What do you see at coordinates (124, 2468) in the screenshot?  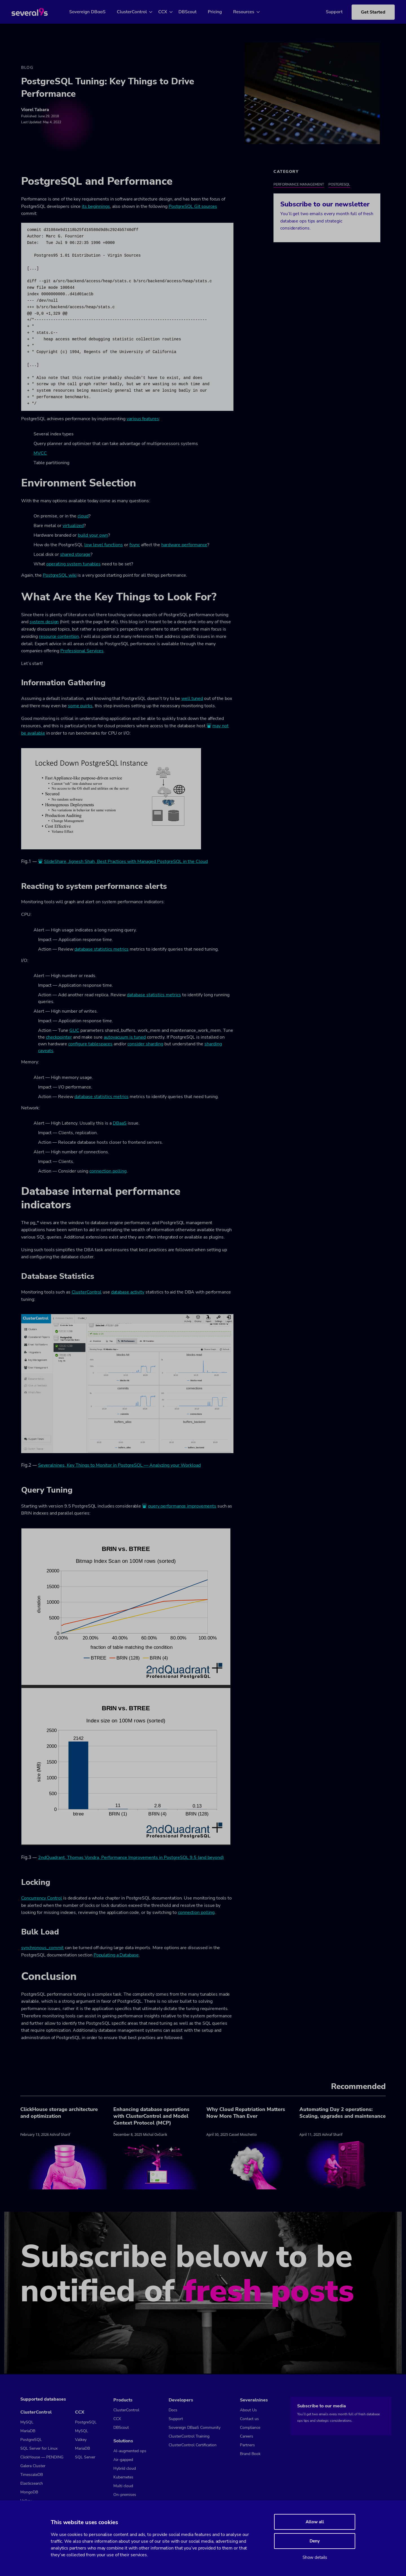 I see `Hybrid cloud` at bounding box center [124, 2468].